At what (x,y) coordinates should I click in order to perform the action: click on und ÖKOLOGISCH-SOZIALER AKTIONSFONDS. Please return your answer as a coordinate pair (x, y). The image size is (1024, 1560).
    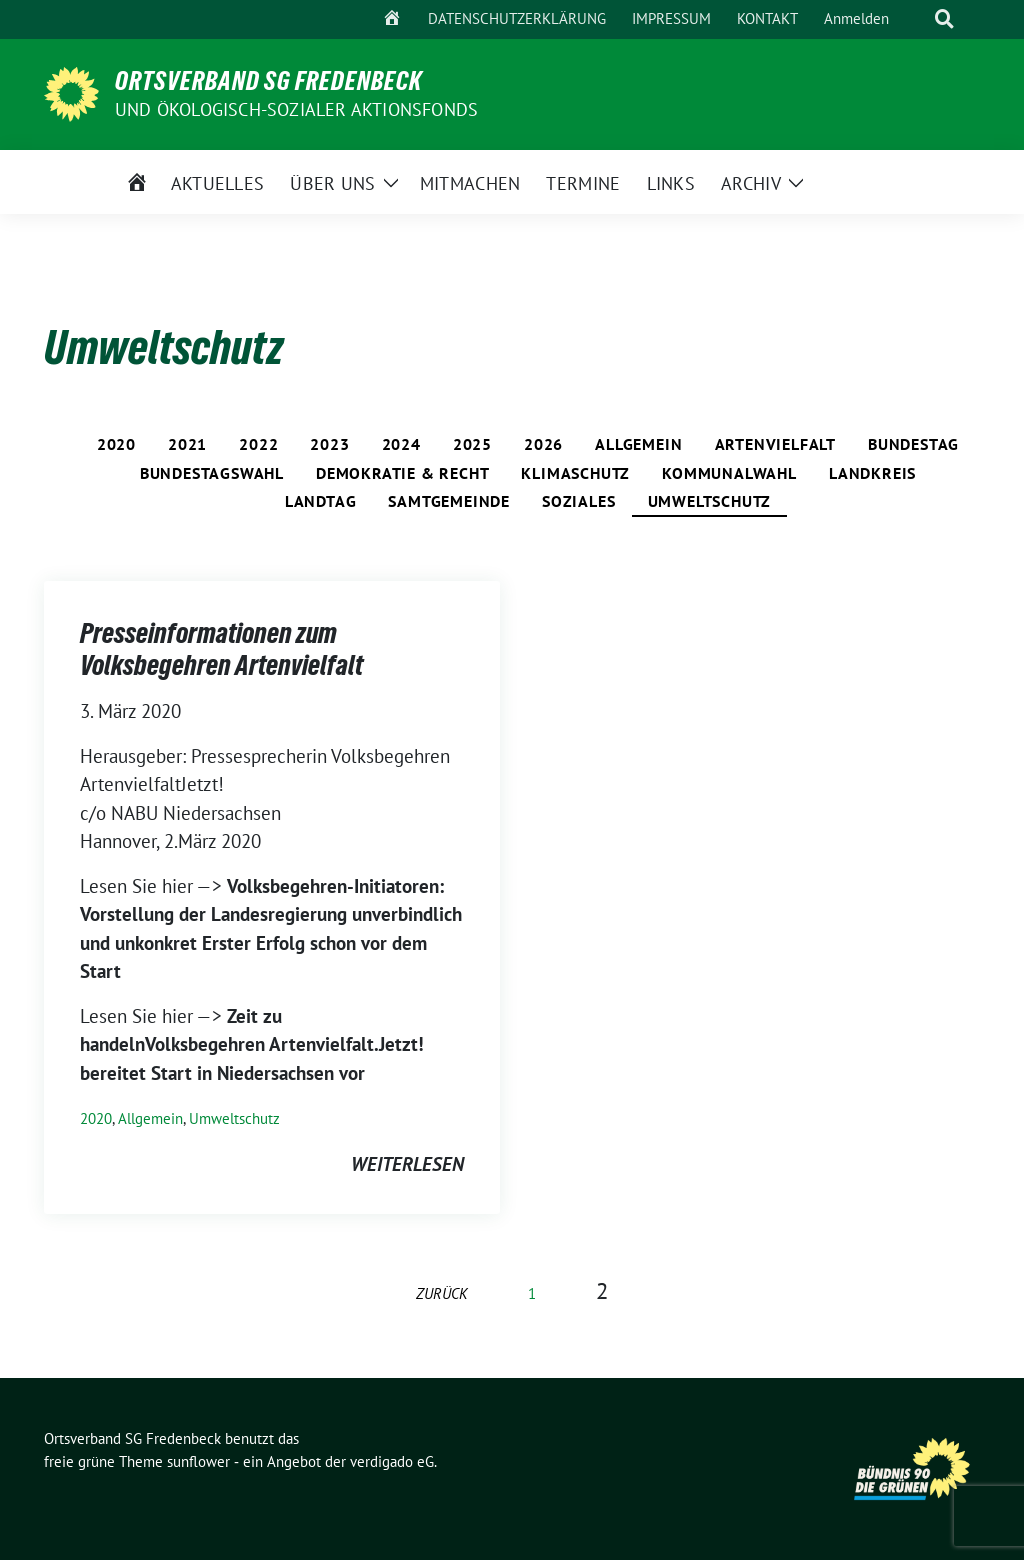
    Looking at the image, I should click on (296, 109).